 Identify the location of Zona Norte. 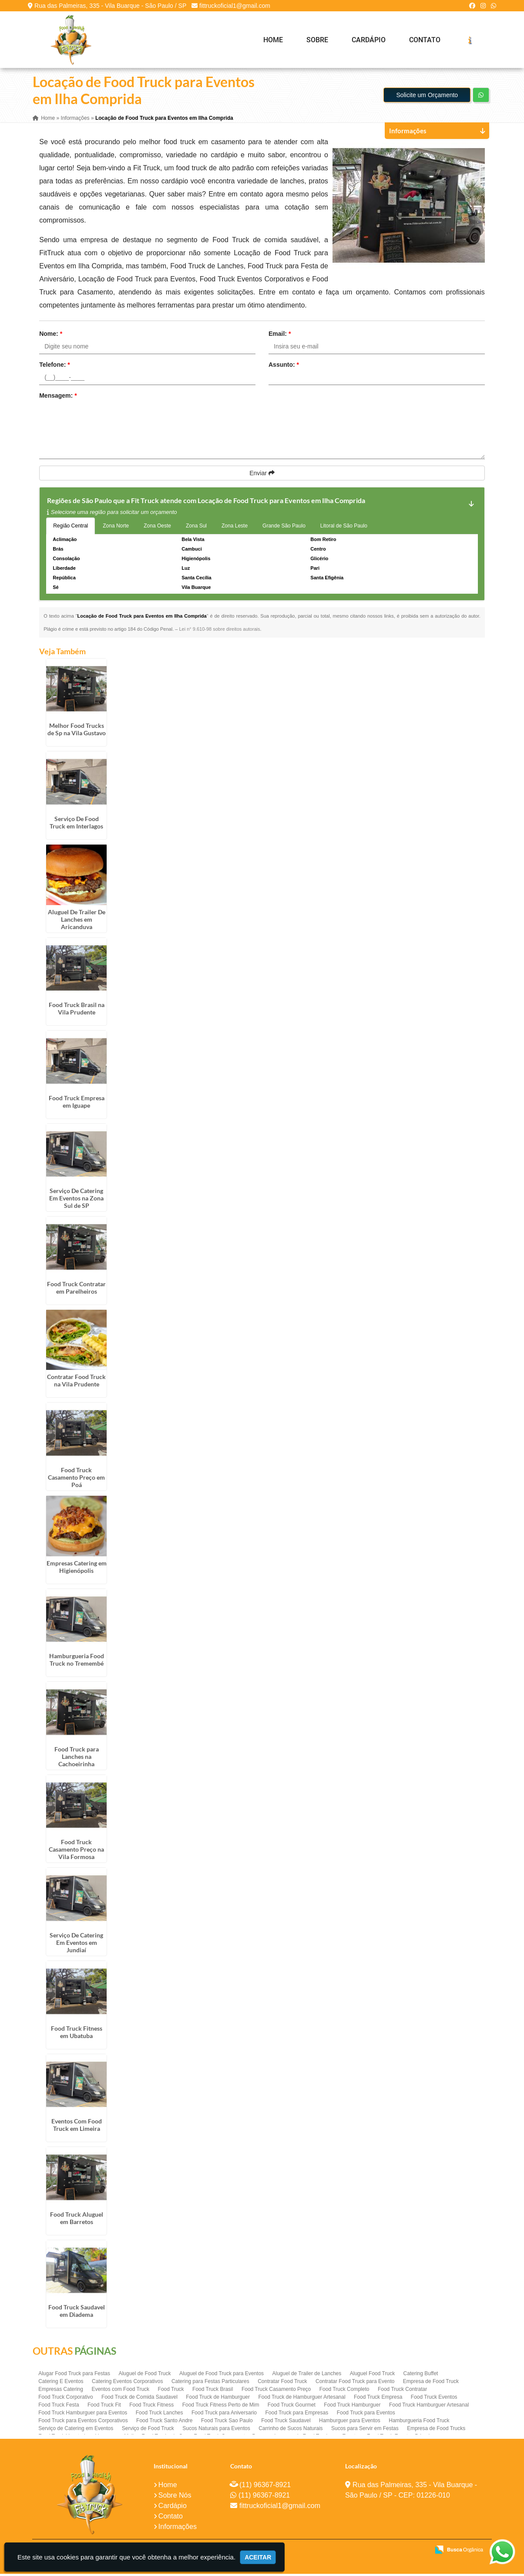
(116, 527).